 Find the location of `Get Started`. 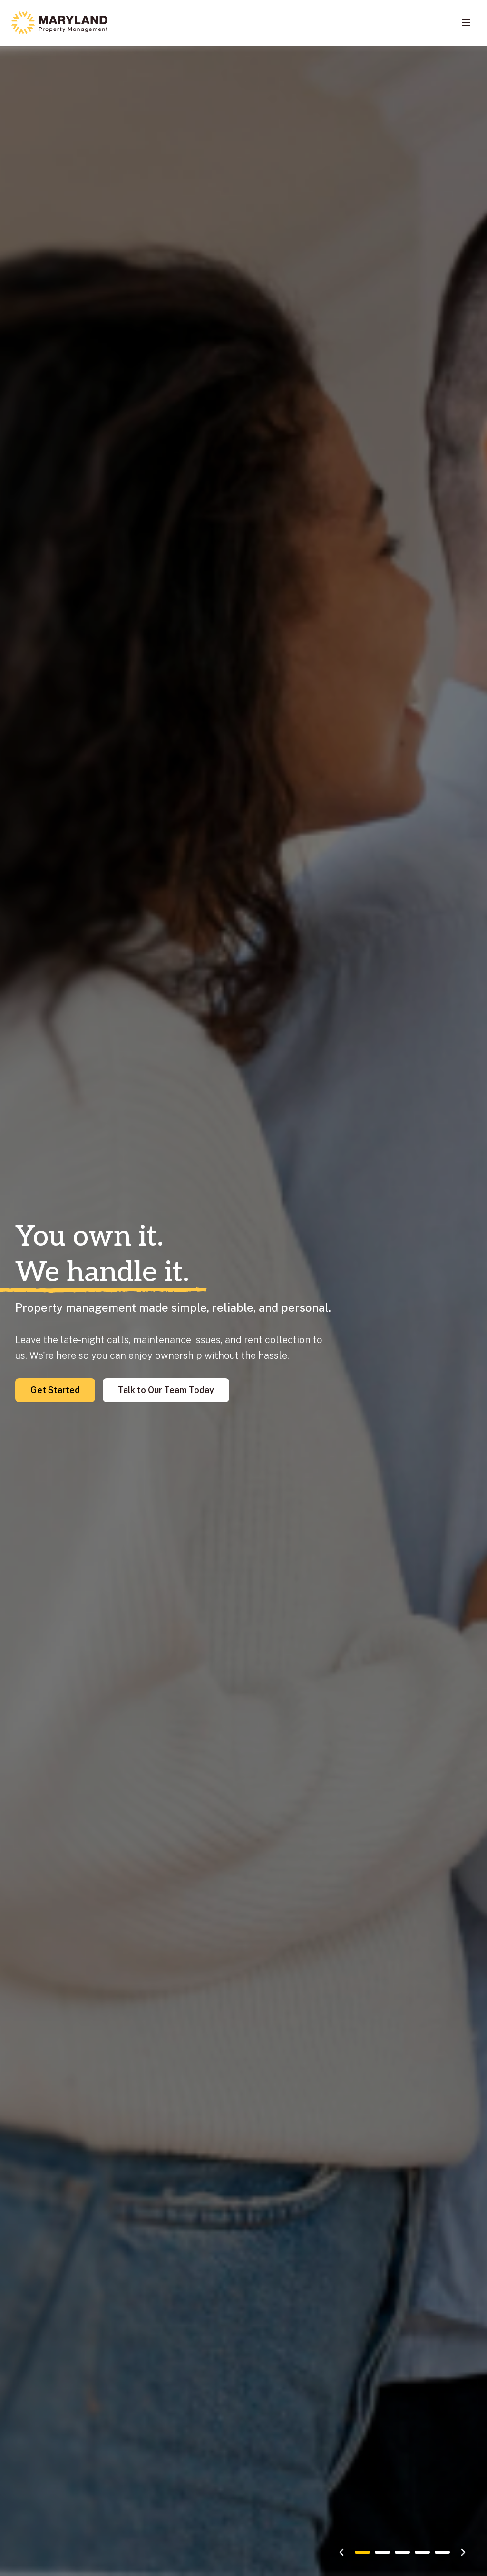

Get Started is located at coordinates (55, 1390).